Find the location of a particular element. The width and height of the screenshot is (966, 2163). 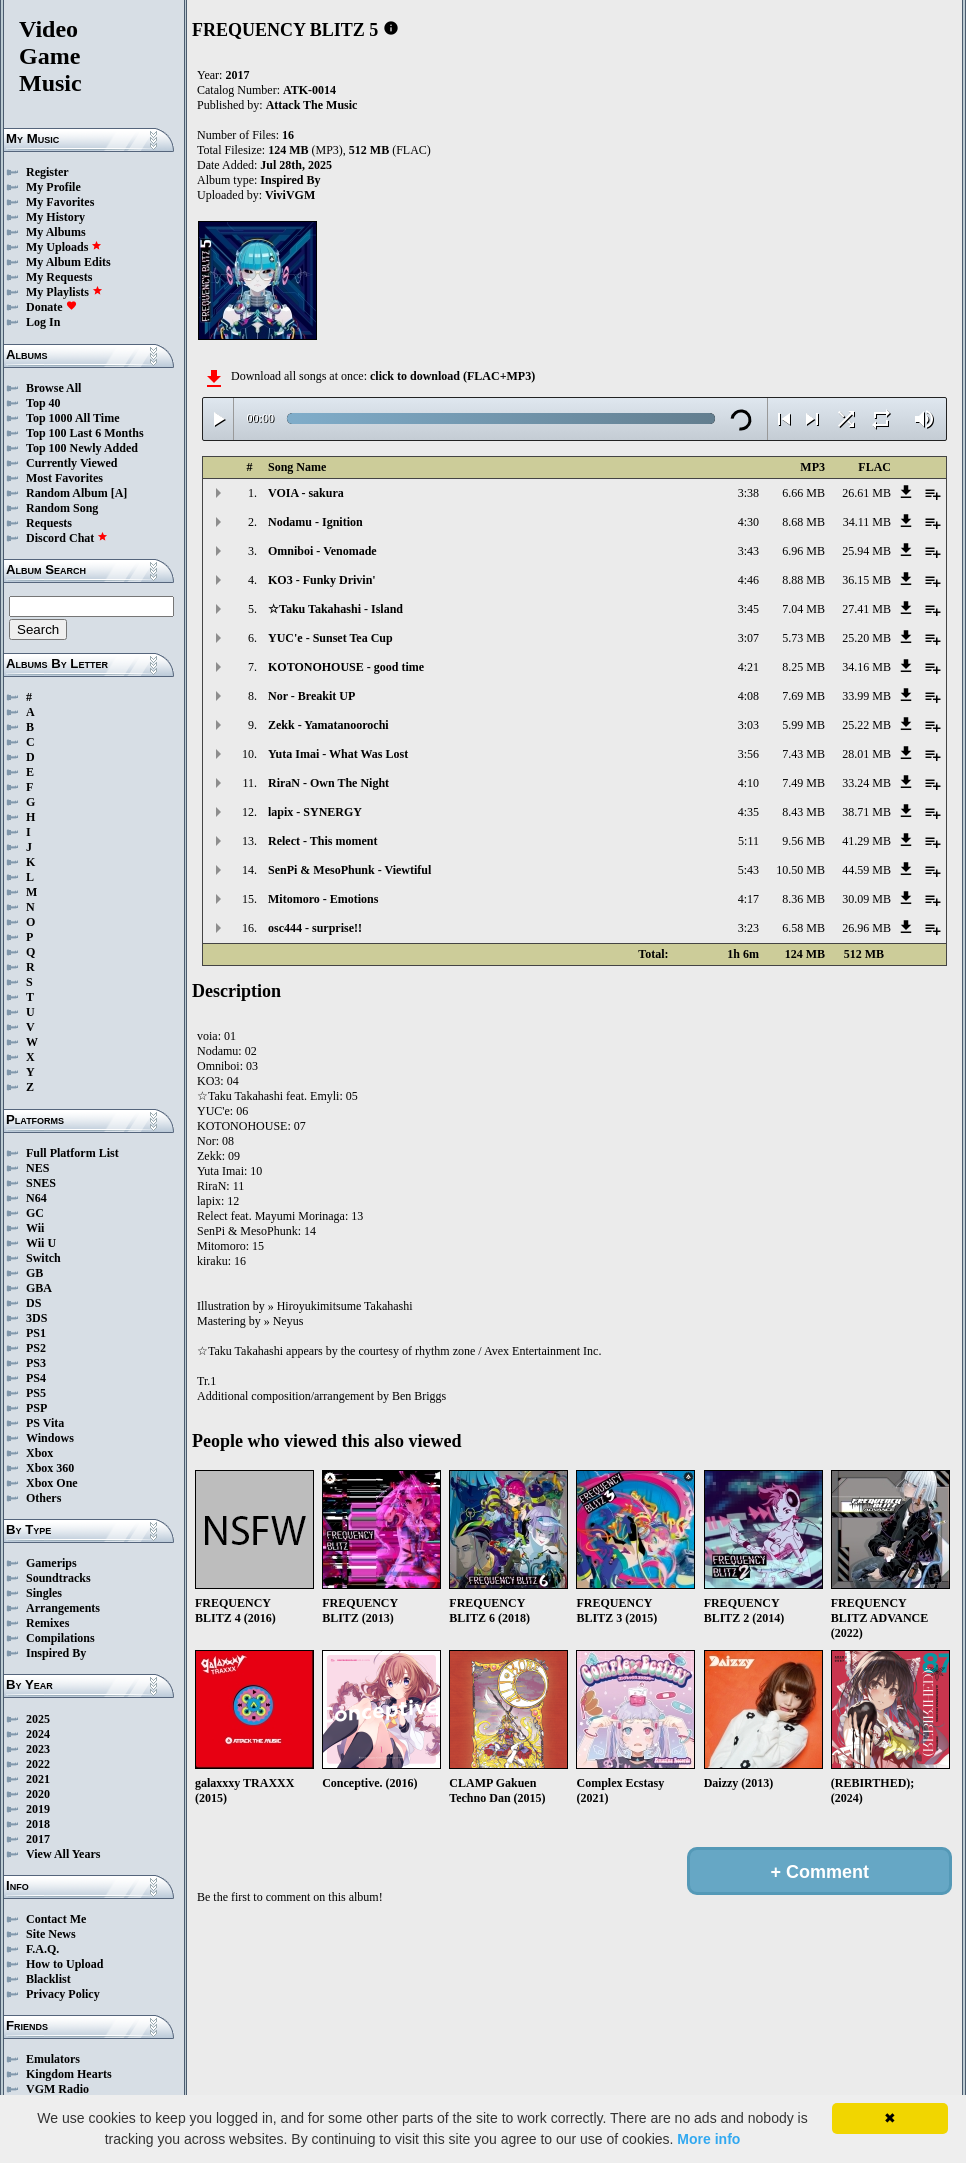

6.96 MB is located at coordinates (803, 551).